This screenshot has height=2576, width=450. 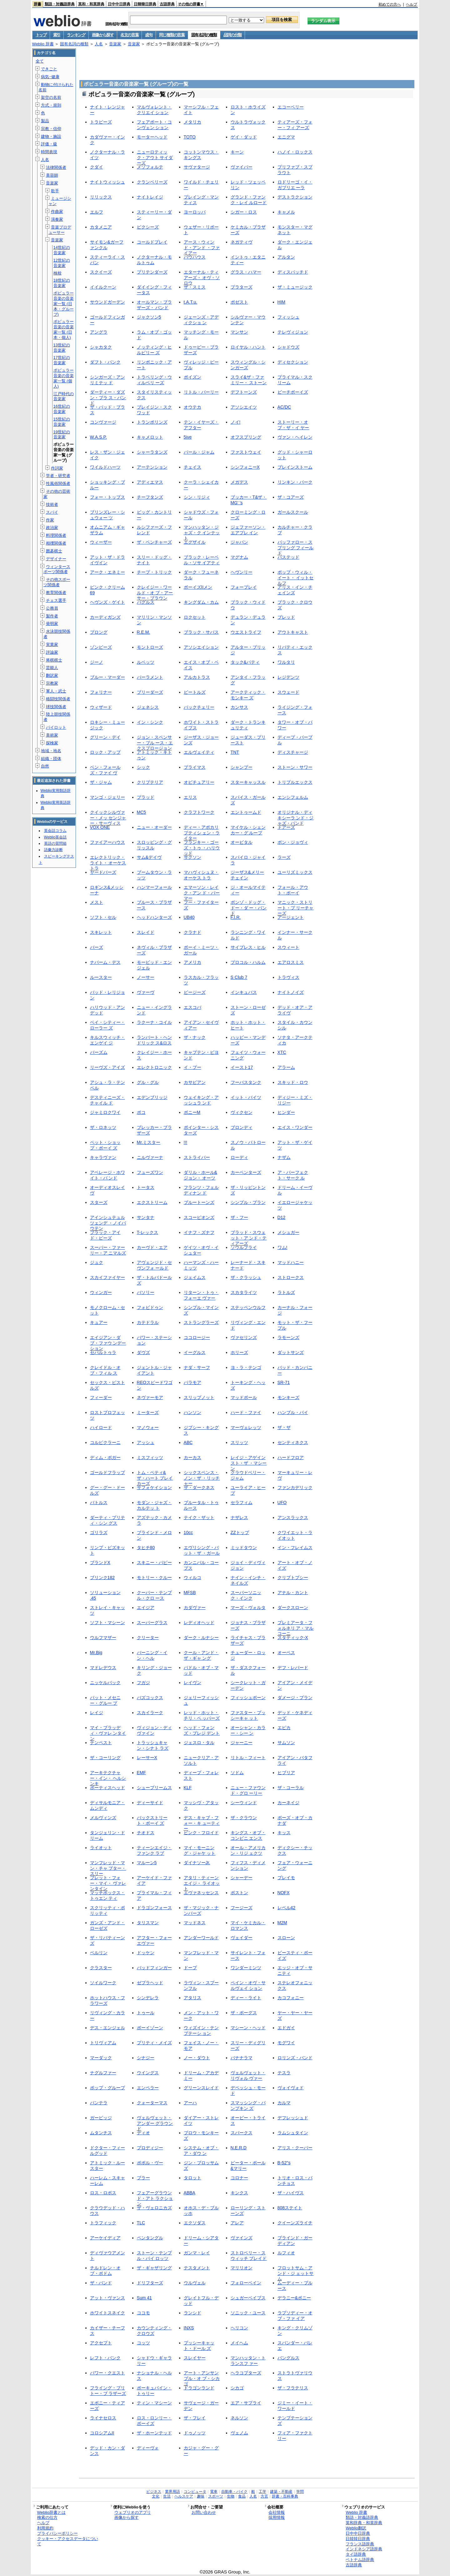 I want to click on ストーン・サワー, so click(x=295, y=767).